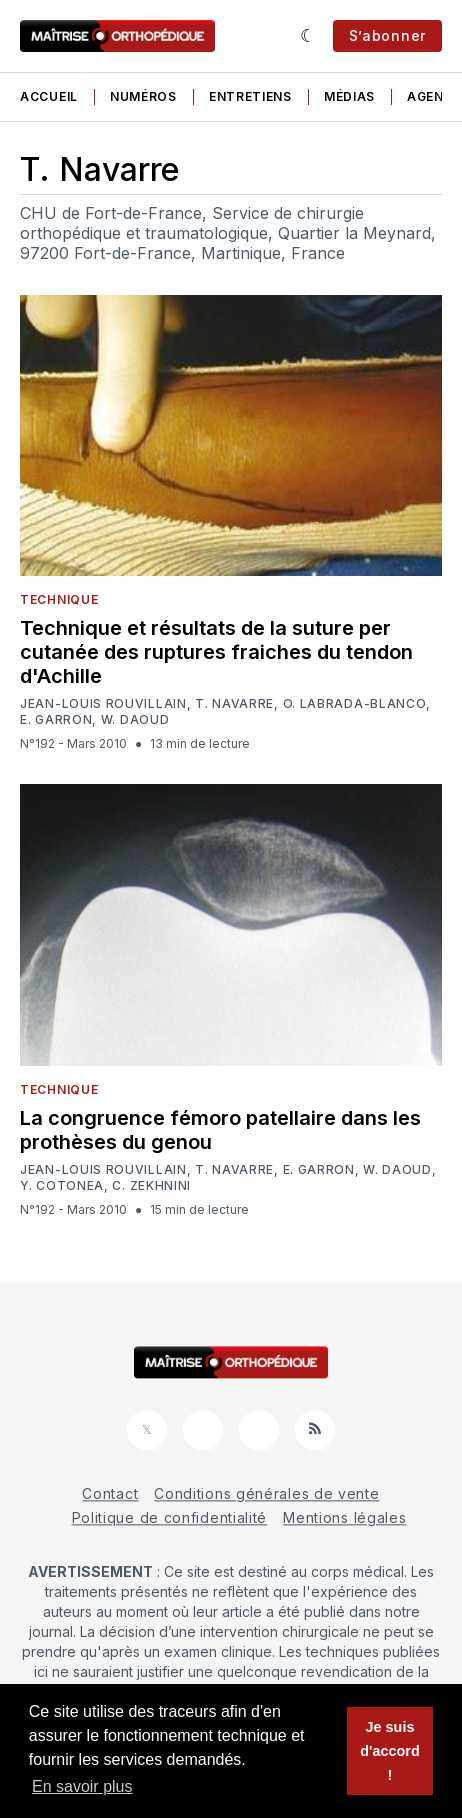 The image size is (462, 1818). I want to click on Numéros, so click(143, 96).